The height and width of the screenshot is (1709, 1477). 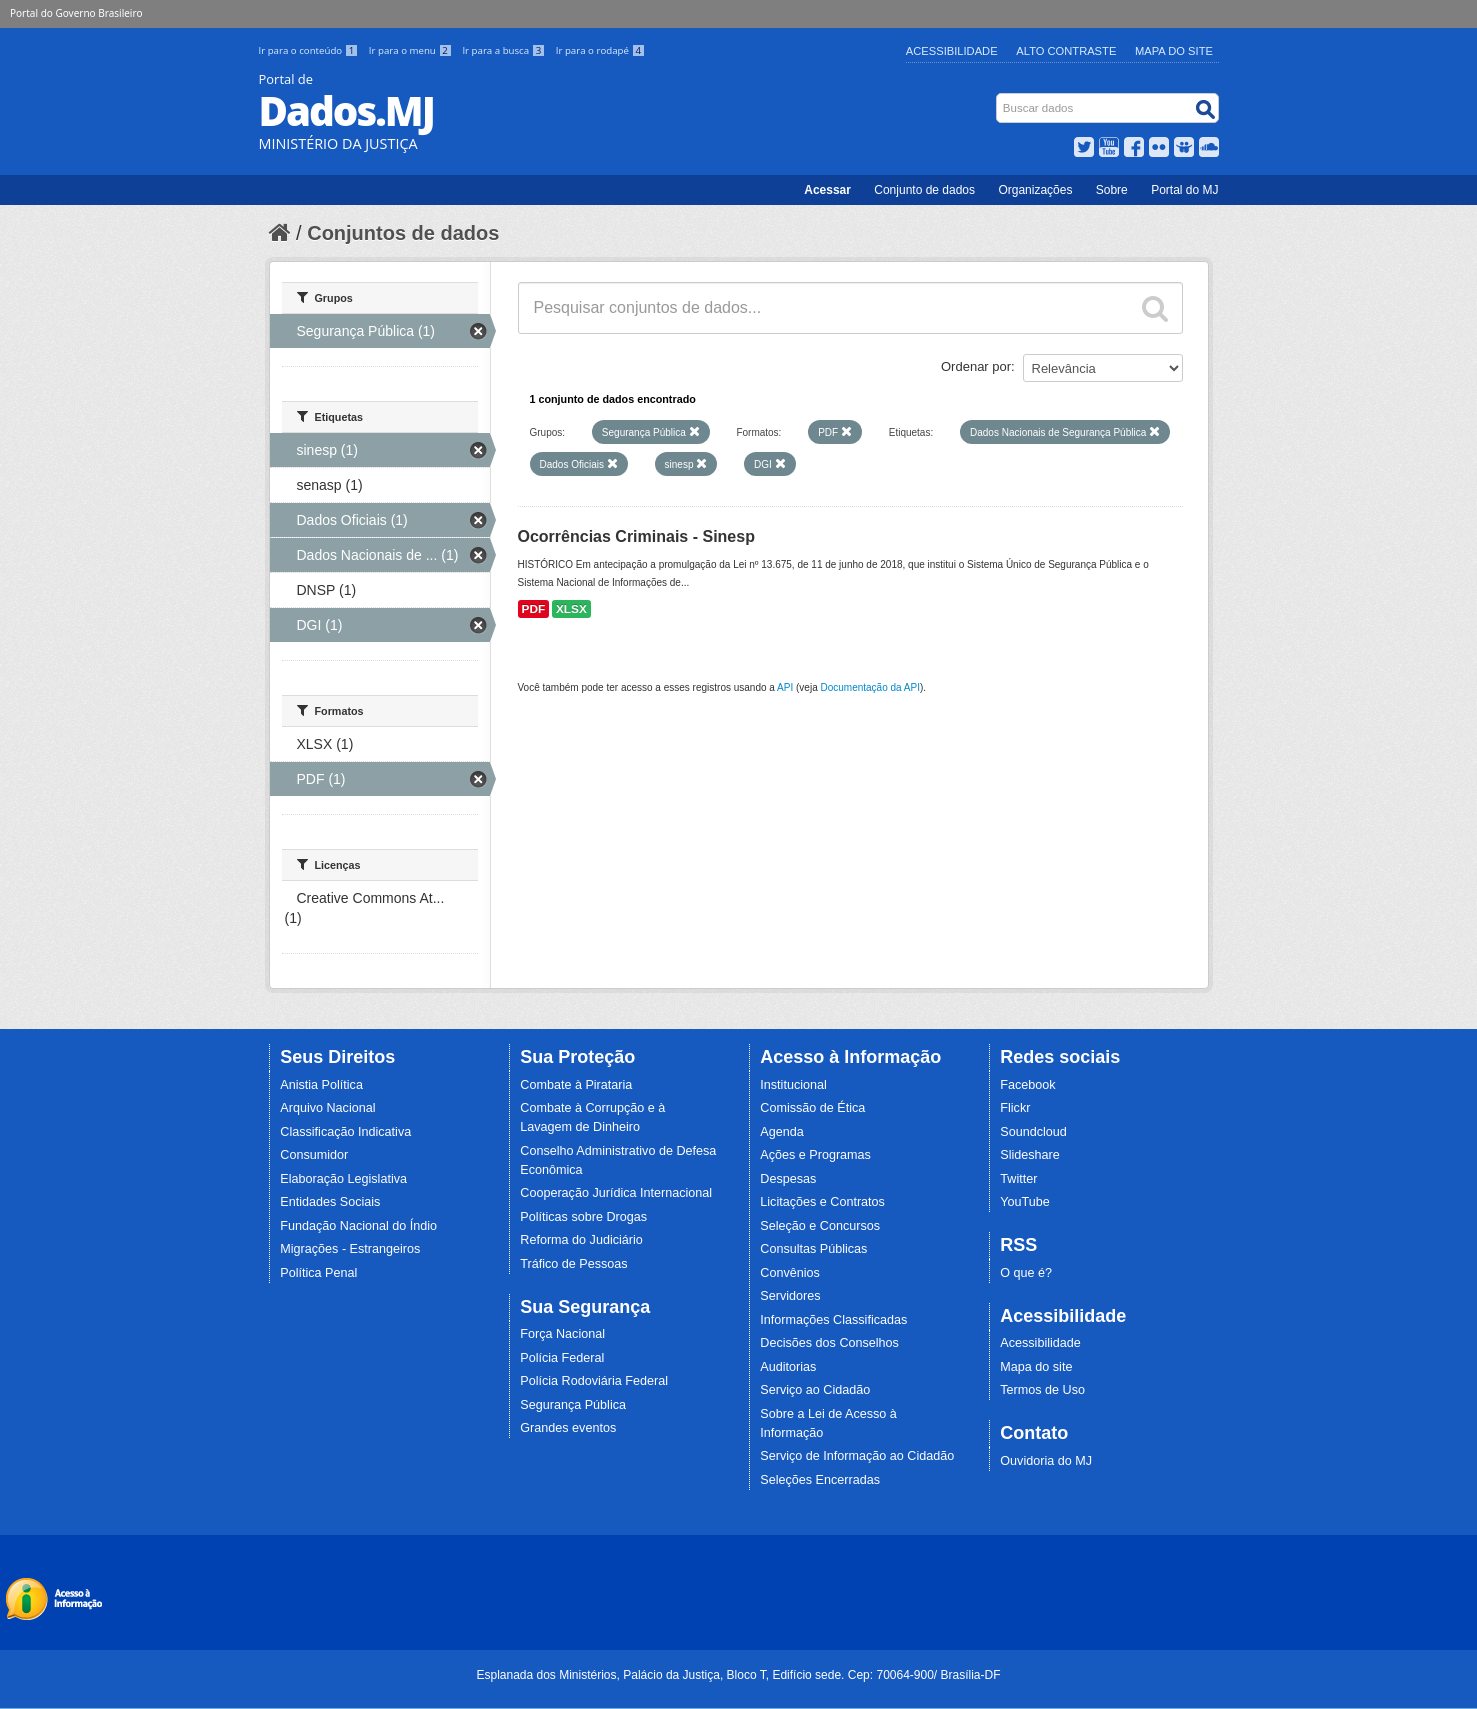 I want to click on Serviço de Informação ao Cidadão, so click(x=857, y=1456).